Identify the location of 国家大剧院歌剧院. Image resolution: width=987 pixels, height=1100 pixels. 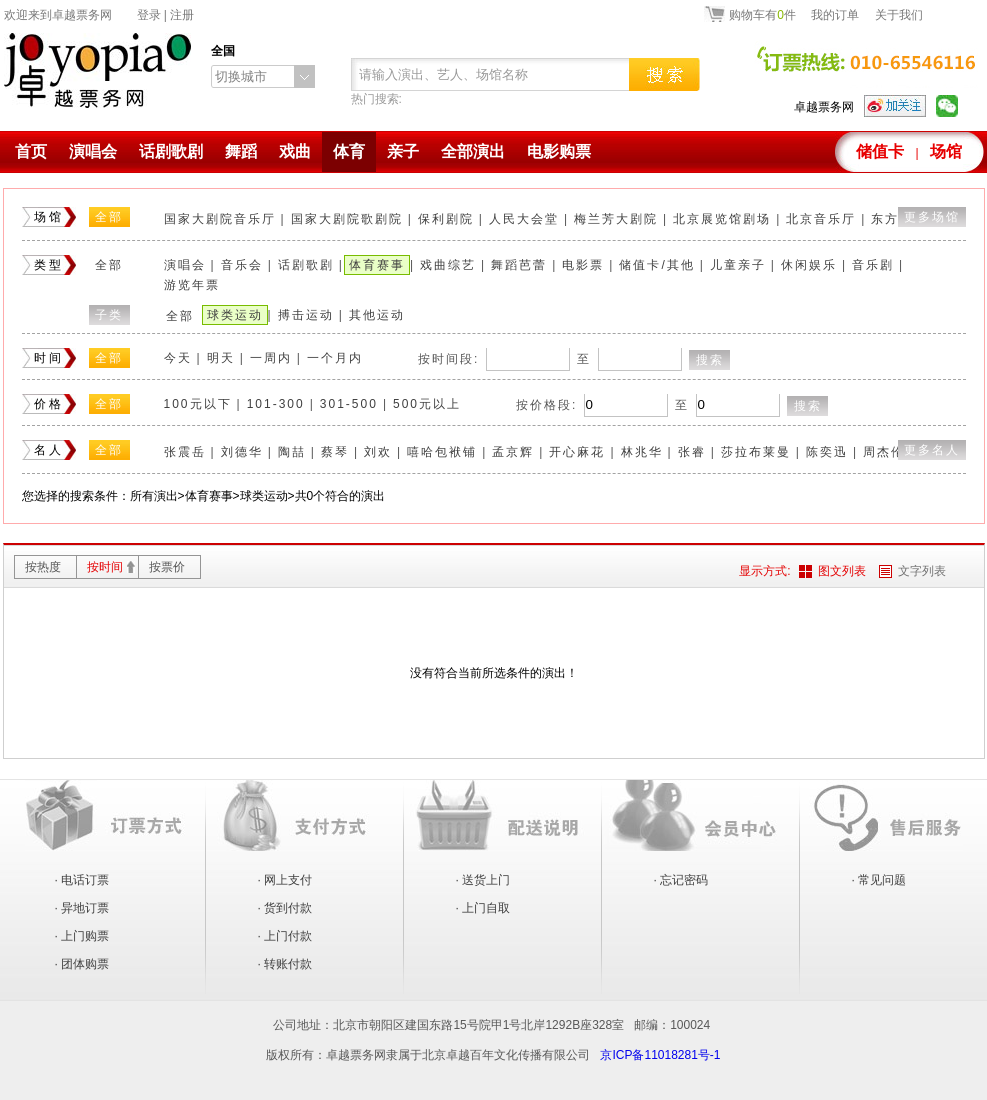
(347, 219).